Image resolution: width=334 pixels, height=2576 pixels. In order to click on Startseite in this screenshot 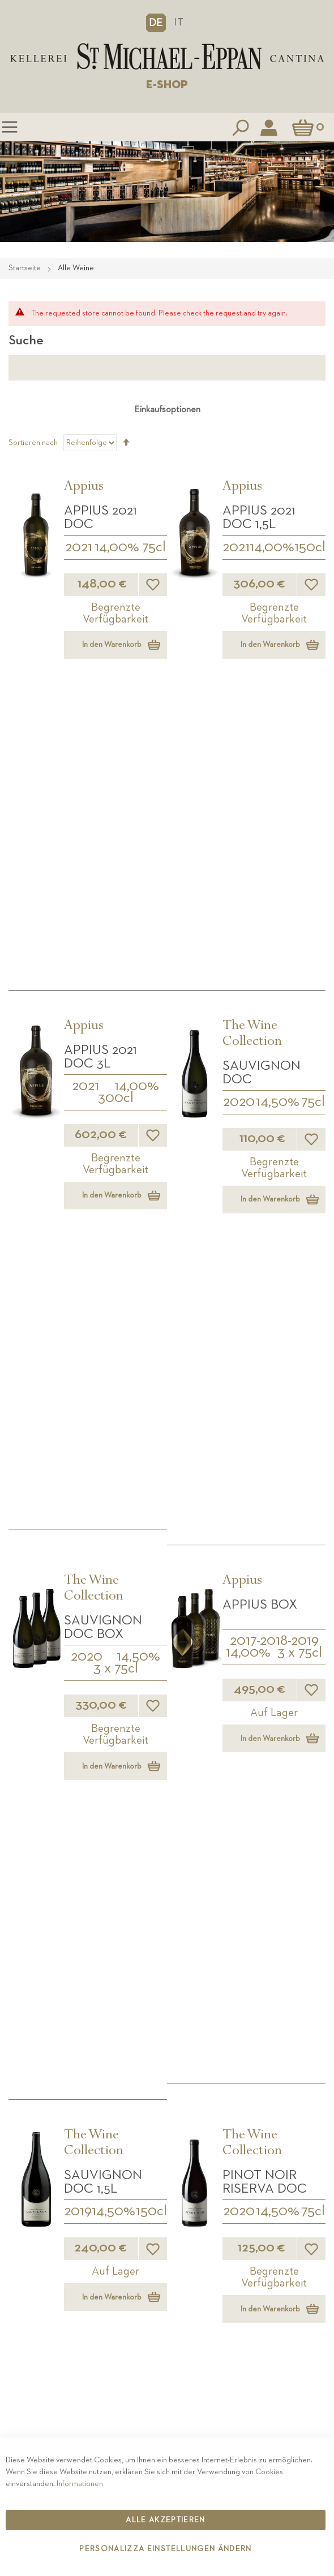, I will do `click(25, 268)`.